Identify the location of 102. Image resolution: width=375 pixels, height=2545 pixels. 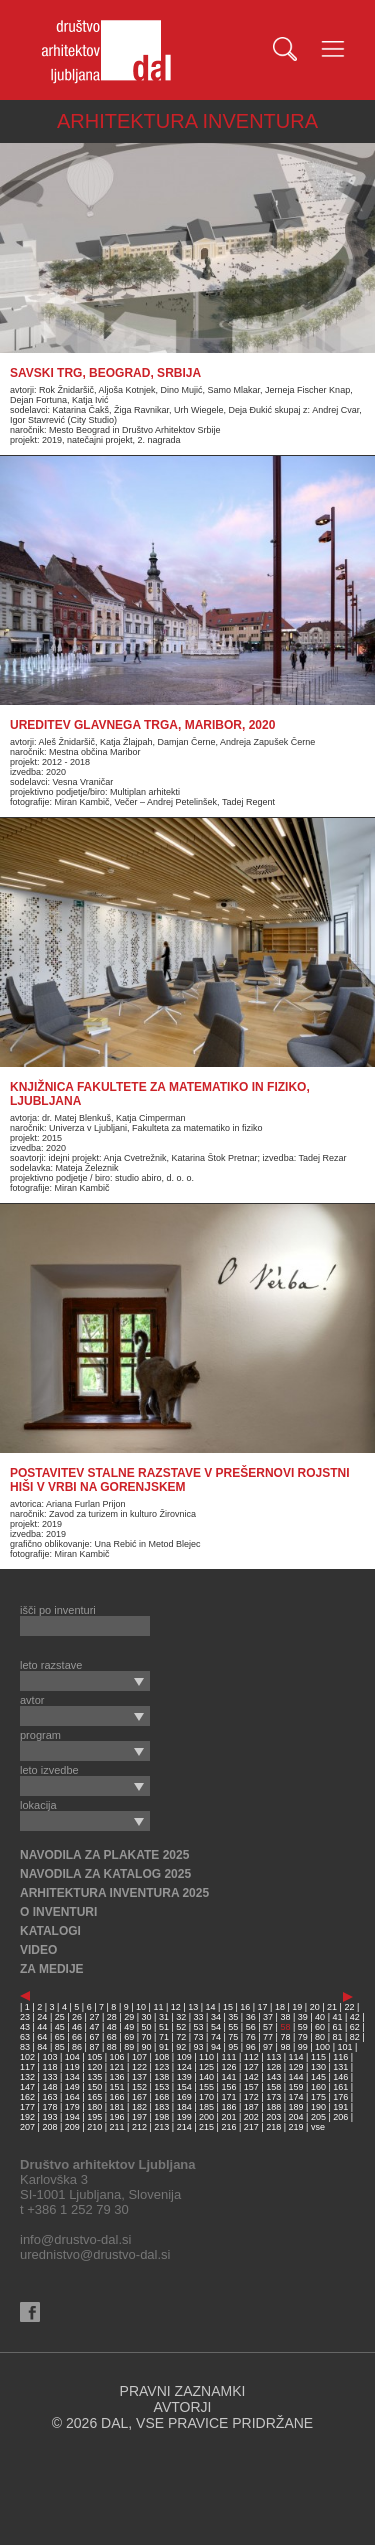
(27, 2057).